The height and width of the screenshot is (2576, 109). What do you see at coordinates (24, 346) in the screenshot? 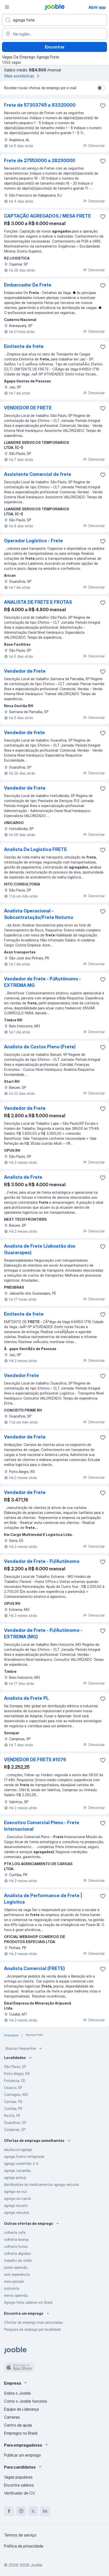
I see `Emitente de frete` at bounding box center [24, 346].